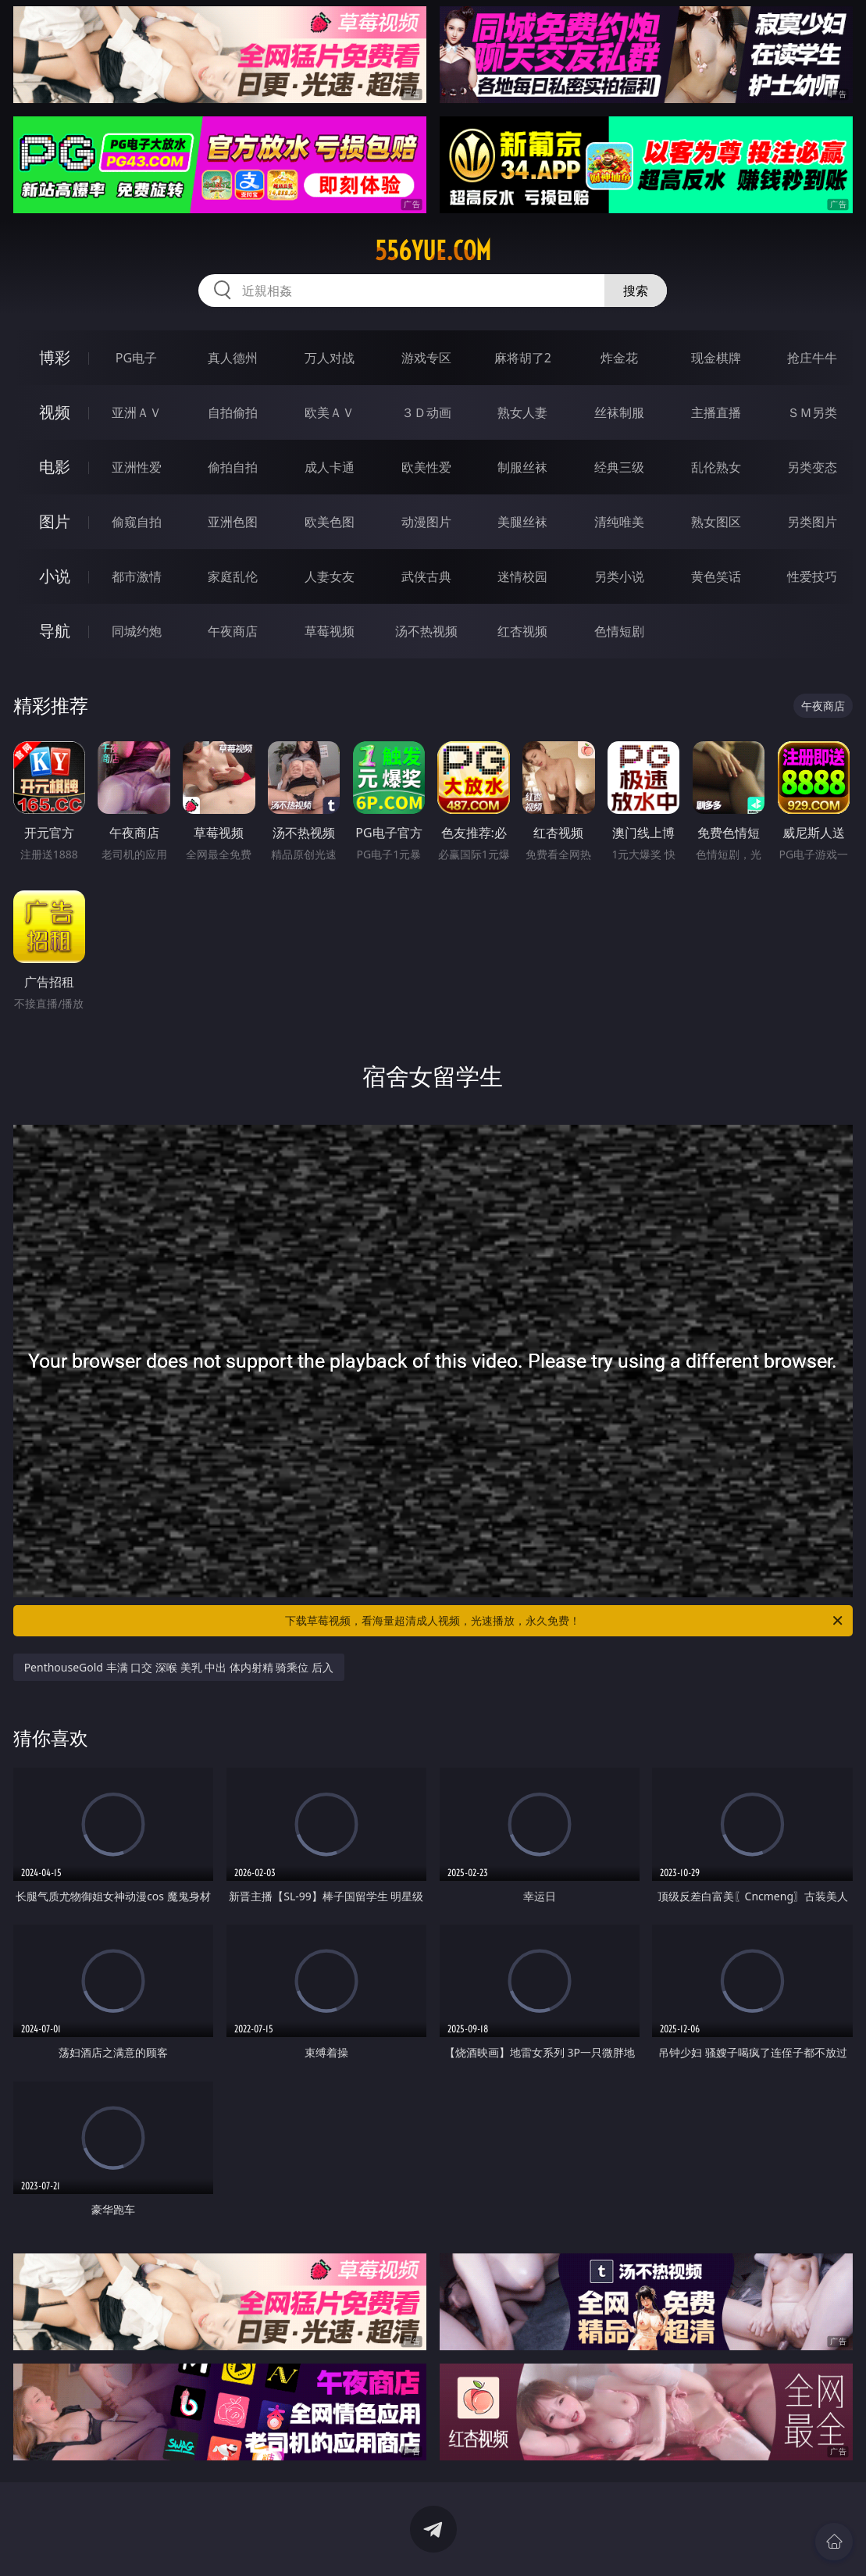  I want to click on 另类变态, so click(812, 467).